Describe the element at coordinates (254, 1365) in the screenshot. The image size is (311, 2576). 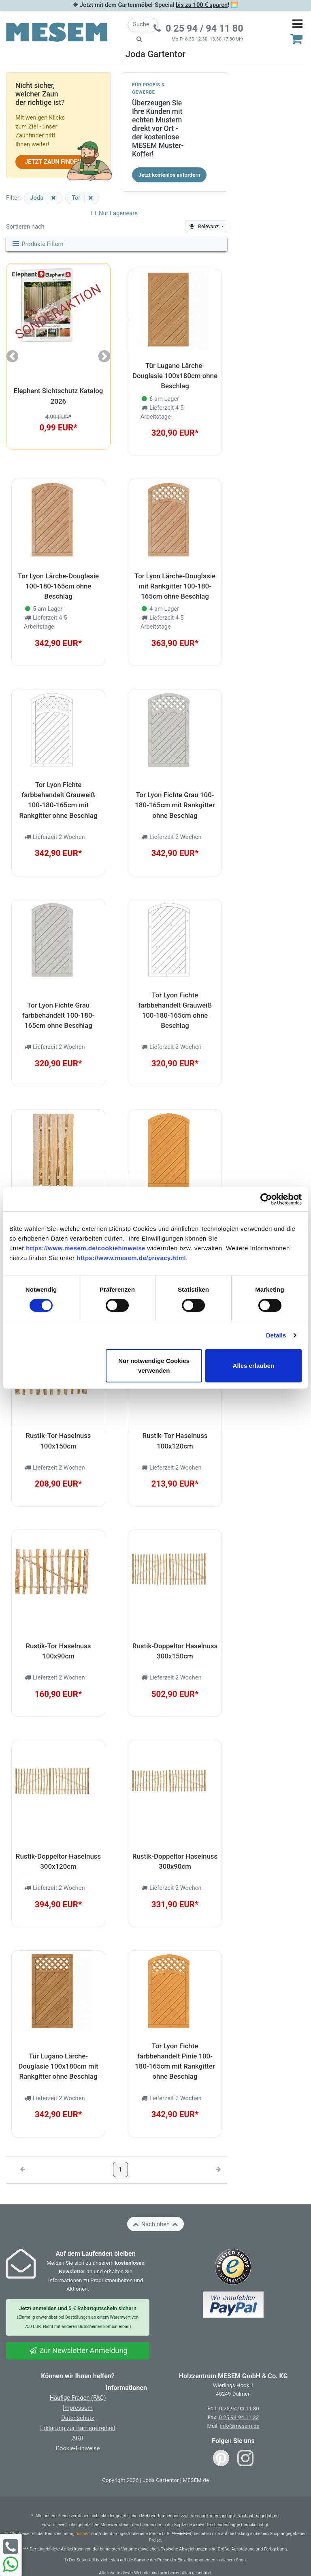
I see `Alles erlauben` at that location.